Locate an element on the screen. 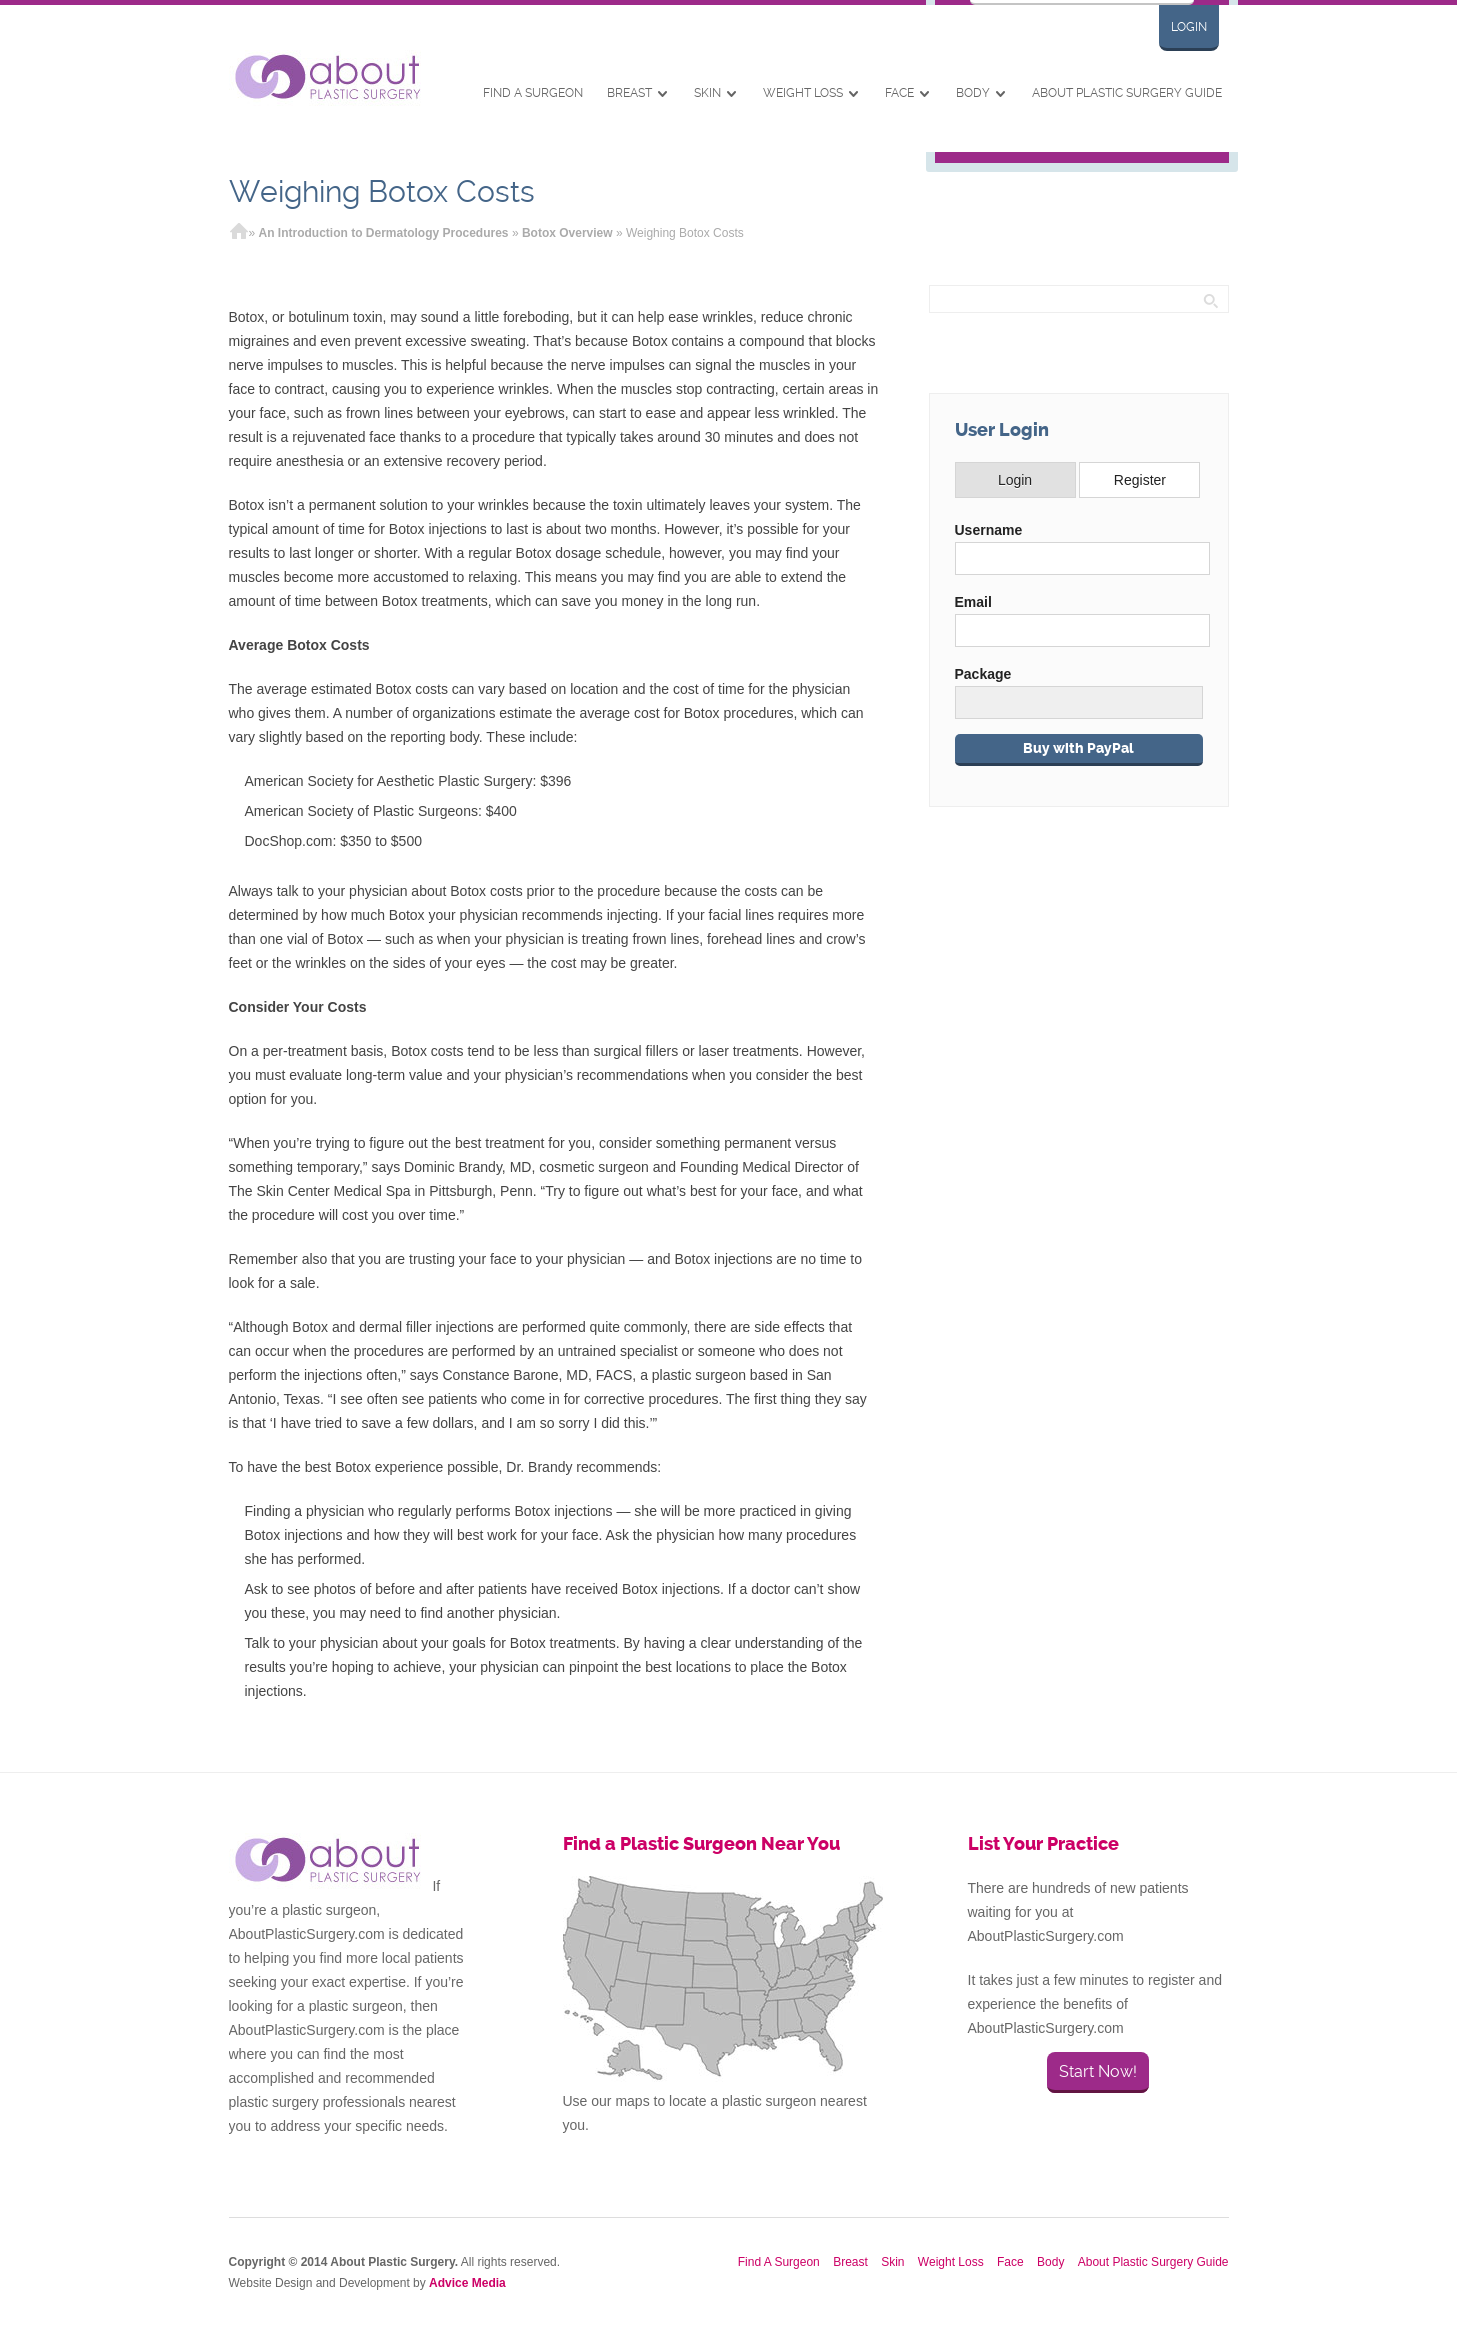 Image resolution: width=1457 pixels, height=2330 pixels. Home is located at coordinates (239, 233).